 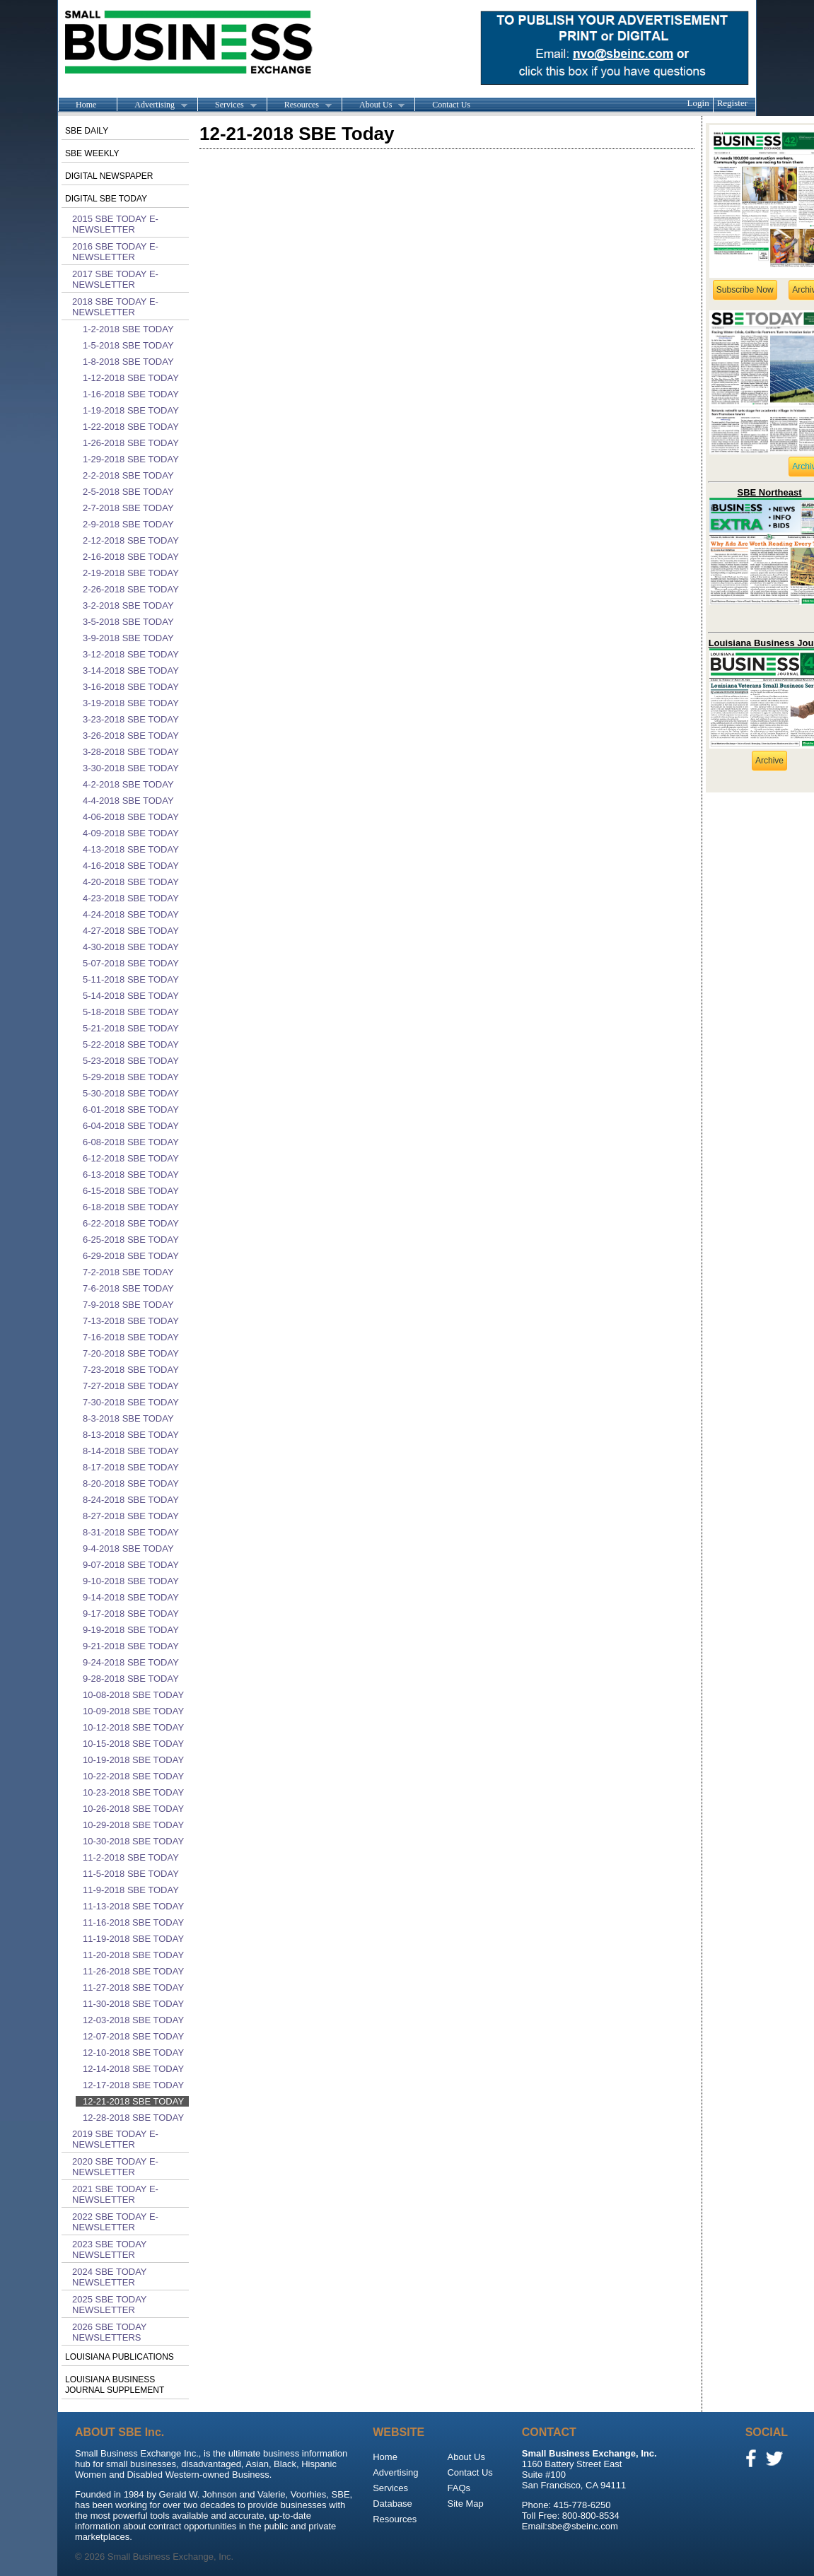 I want to click on 9-21-2018 SBE Today, so click(x=131, y=1646).